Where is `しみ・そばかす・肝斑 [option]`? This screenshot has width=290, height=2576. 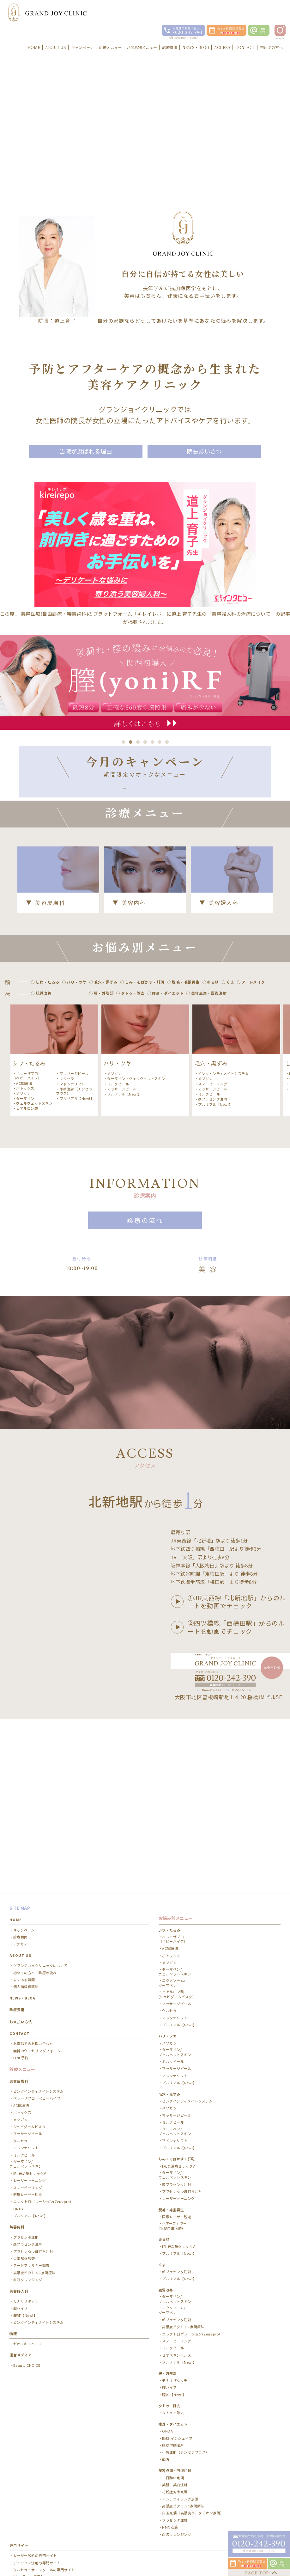
しみ・そばかす・肝斑 [option] is located at coordinates (145, 1060).